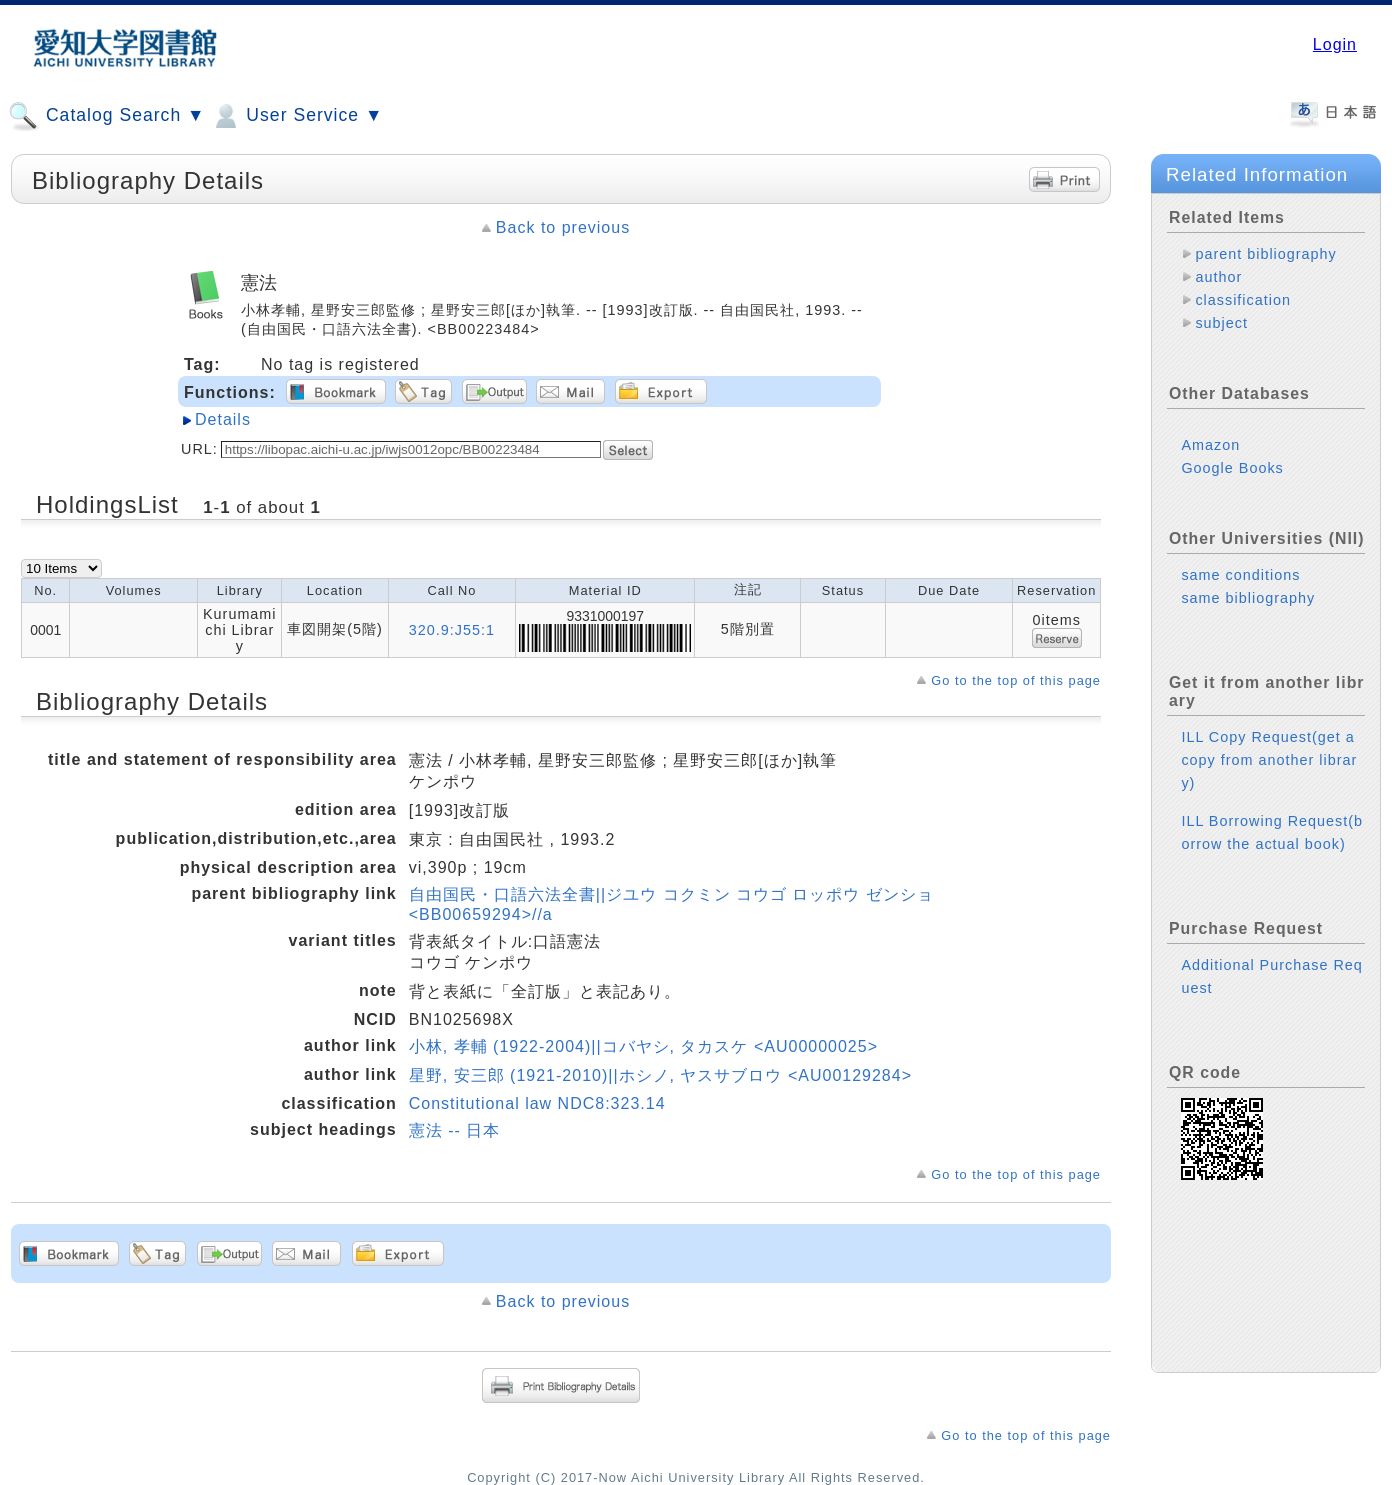  Describe the element at coordinates (1210, 445) in the screenshot. I see `Amazon` at that location.